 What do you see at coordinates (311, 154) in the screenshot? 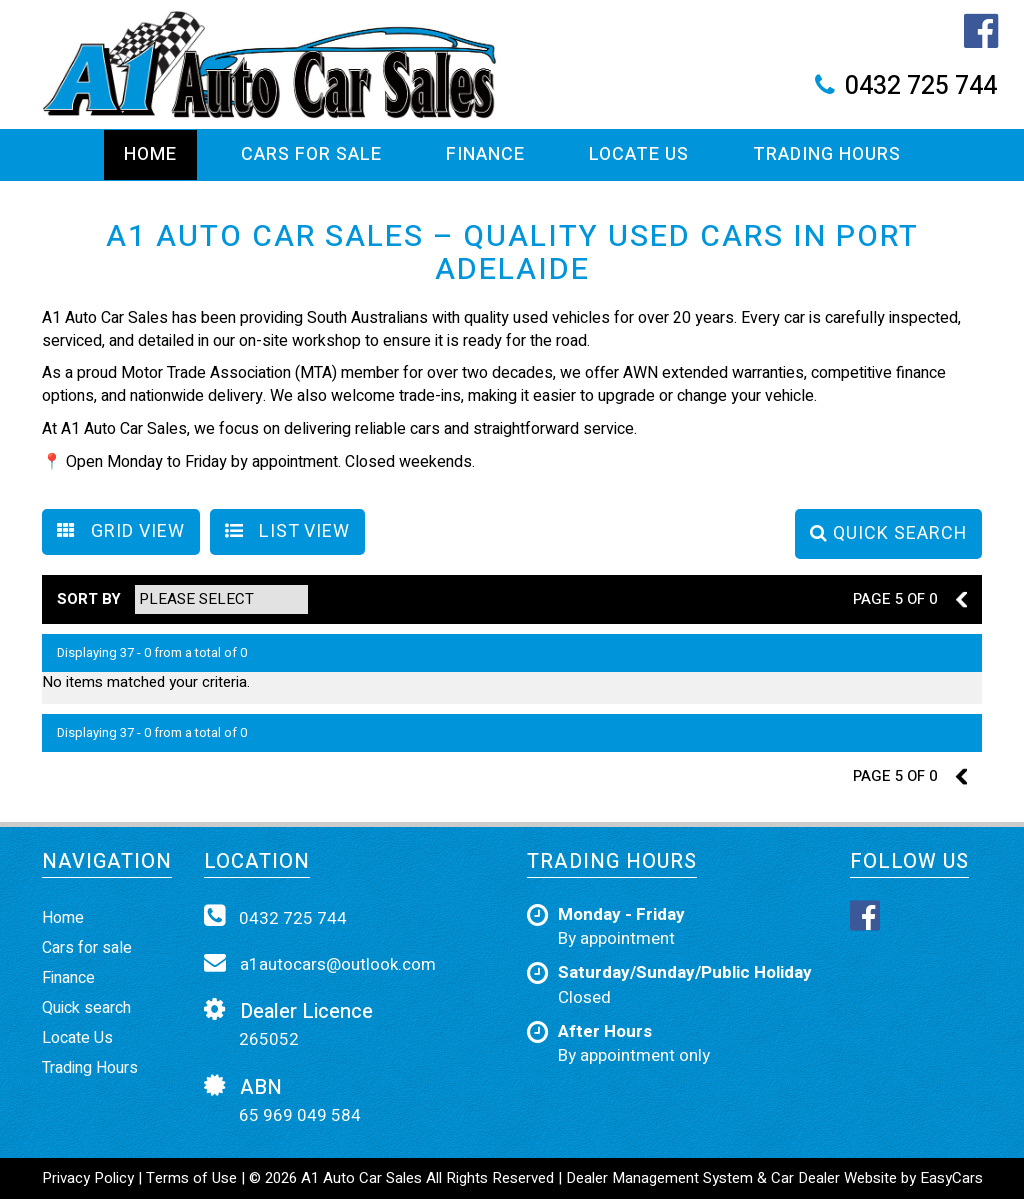
I see `Cars For Sale` at bounding box center [311, 154].